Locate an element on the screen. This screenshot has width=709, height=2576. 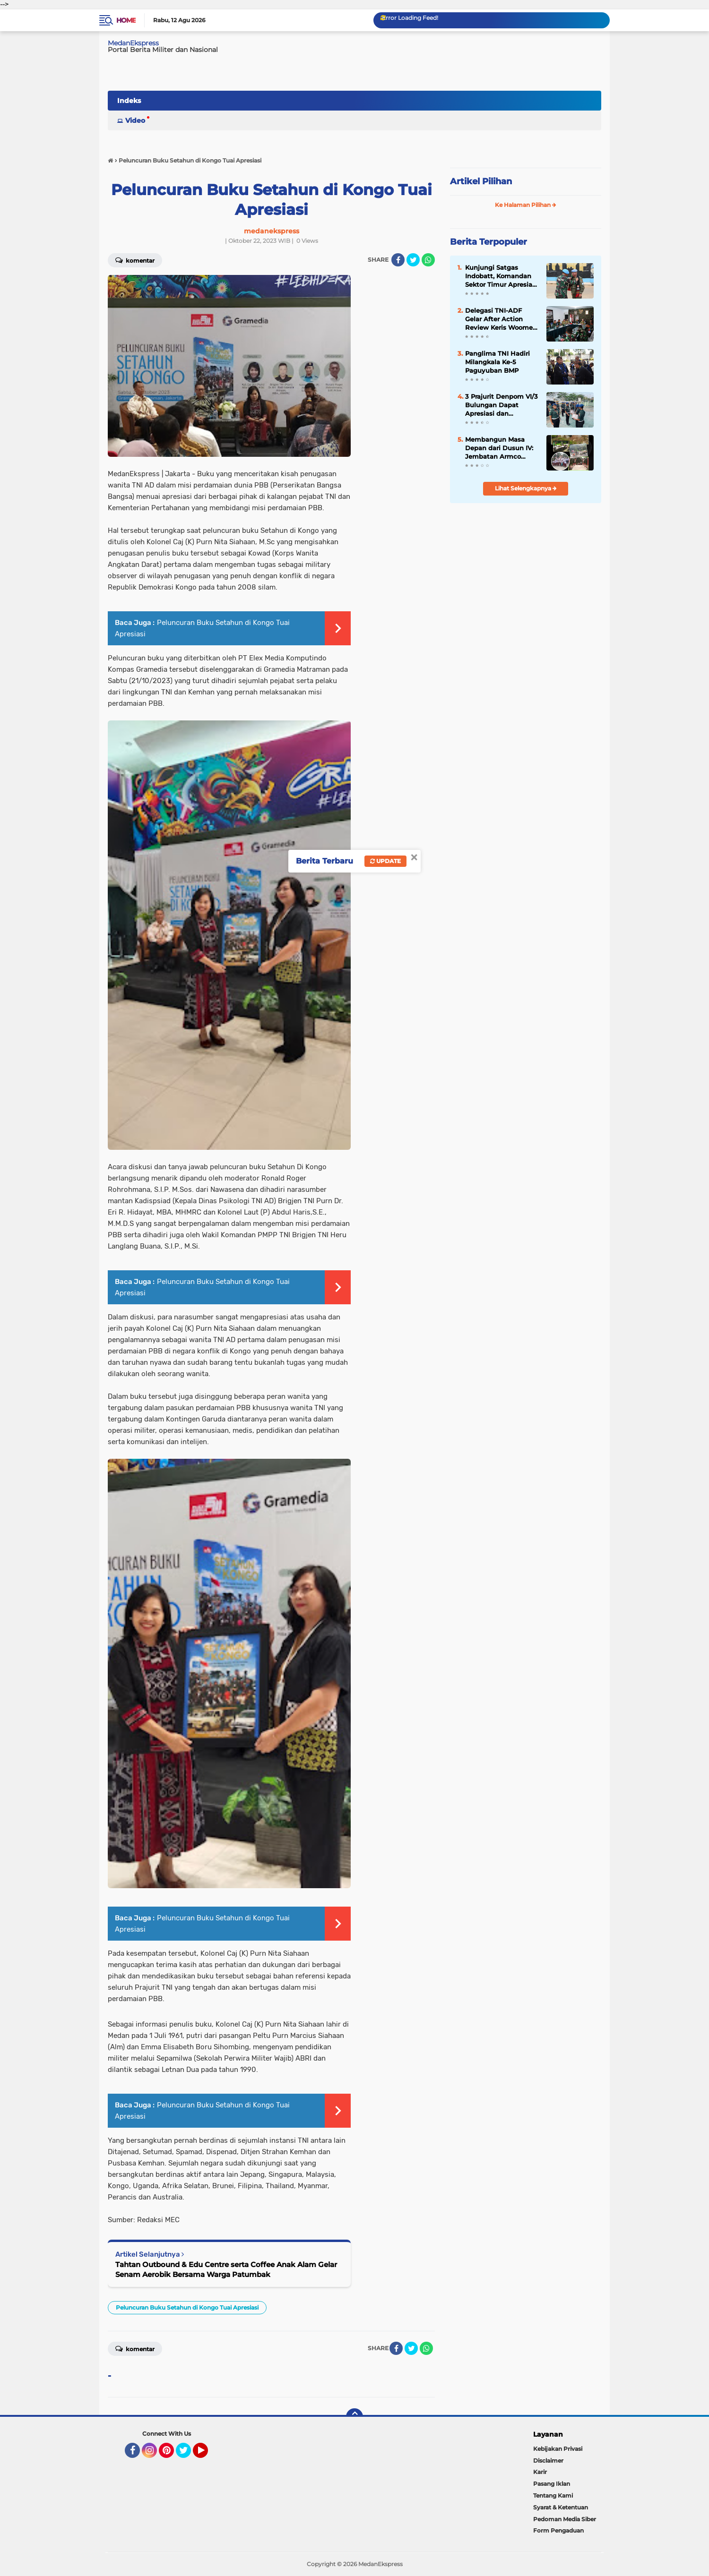
Video is located at coordinates (135, 120).